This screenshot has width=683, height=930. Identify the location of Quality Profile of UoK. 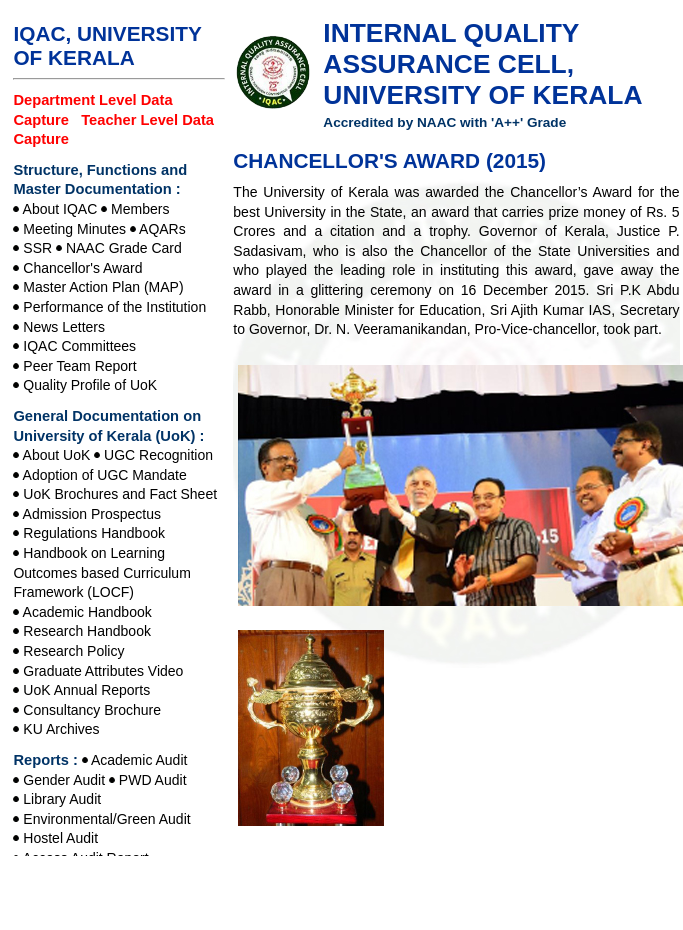
(90, 385).